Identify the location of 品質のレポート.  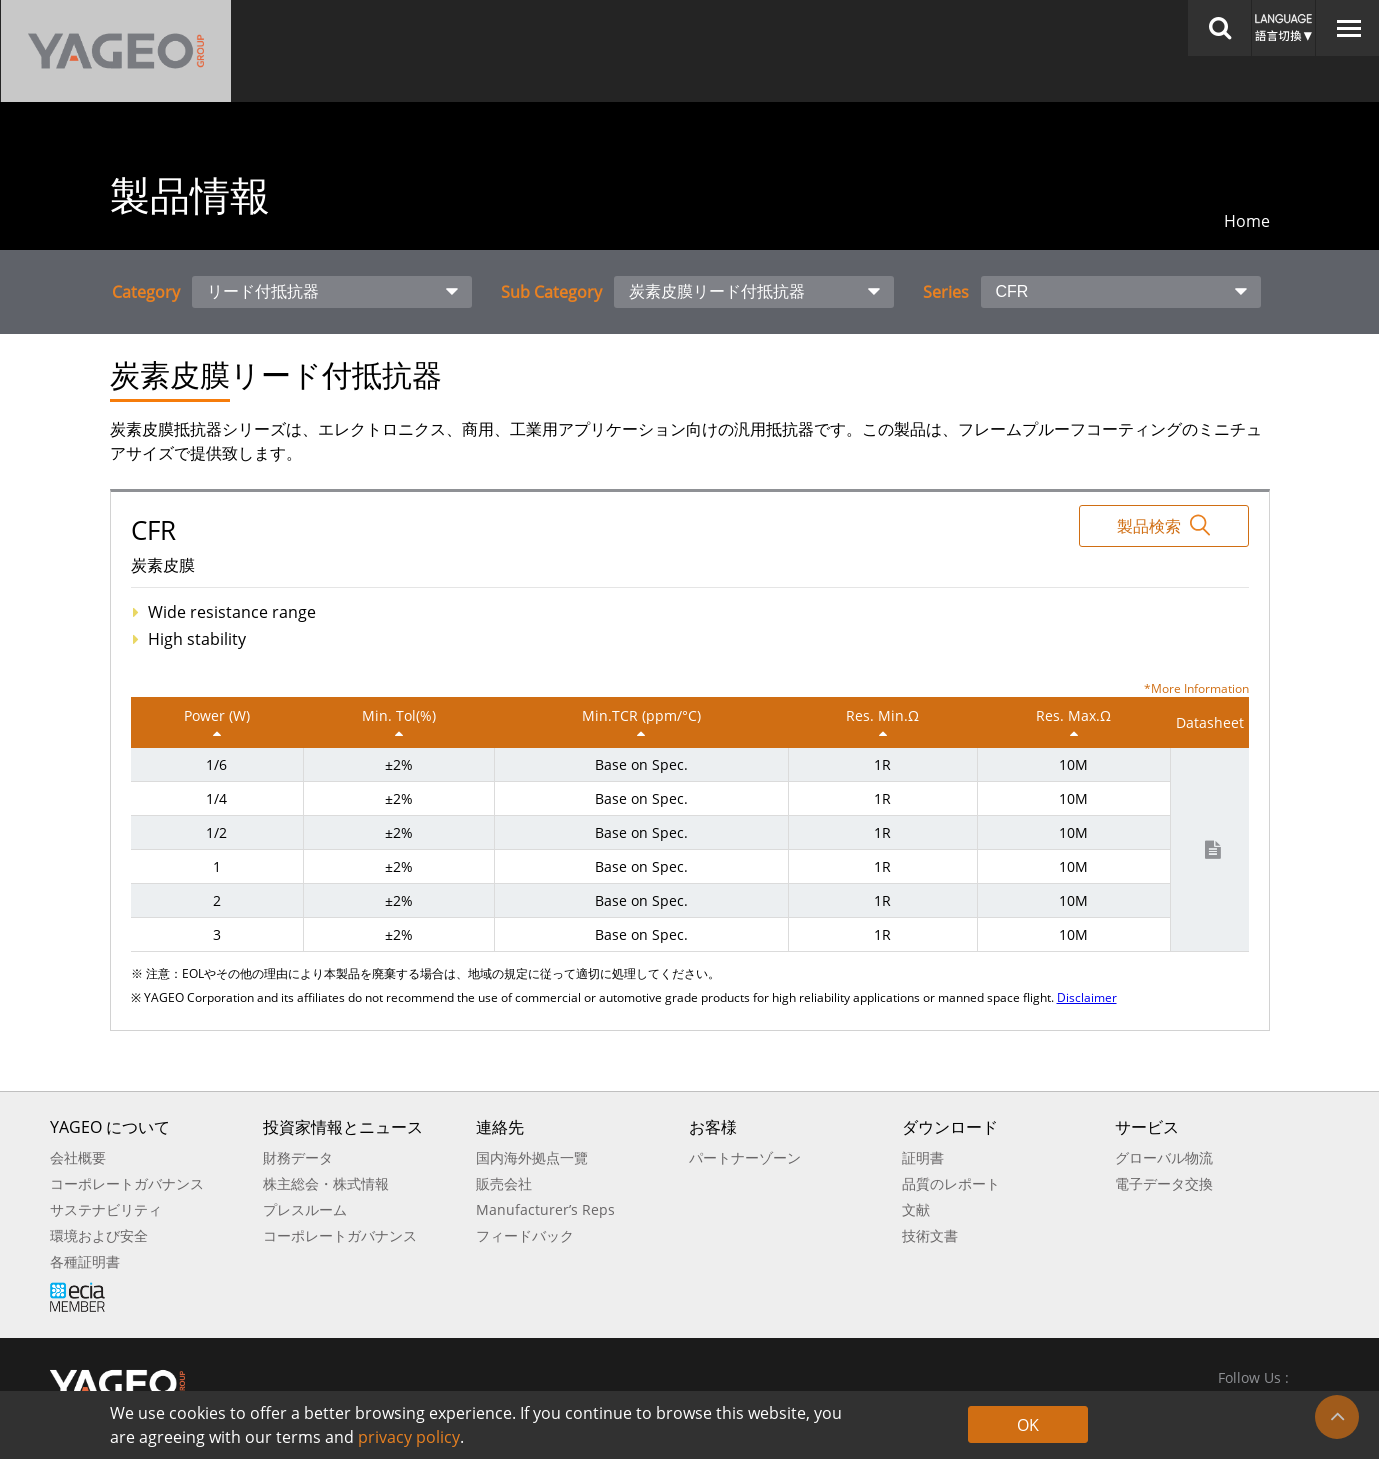
(951, 1183).